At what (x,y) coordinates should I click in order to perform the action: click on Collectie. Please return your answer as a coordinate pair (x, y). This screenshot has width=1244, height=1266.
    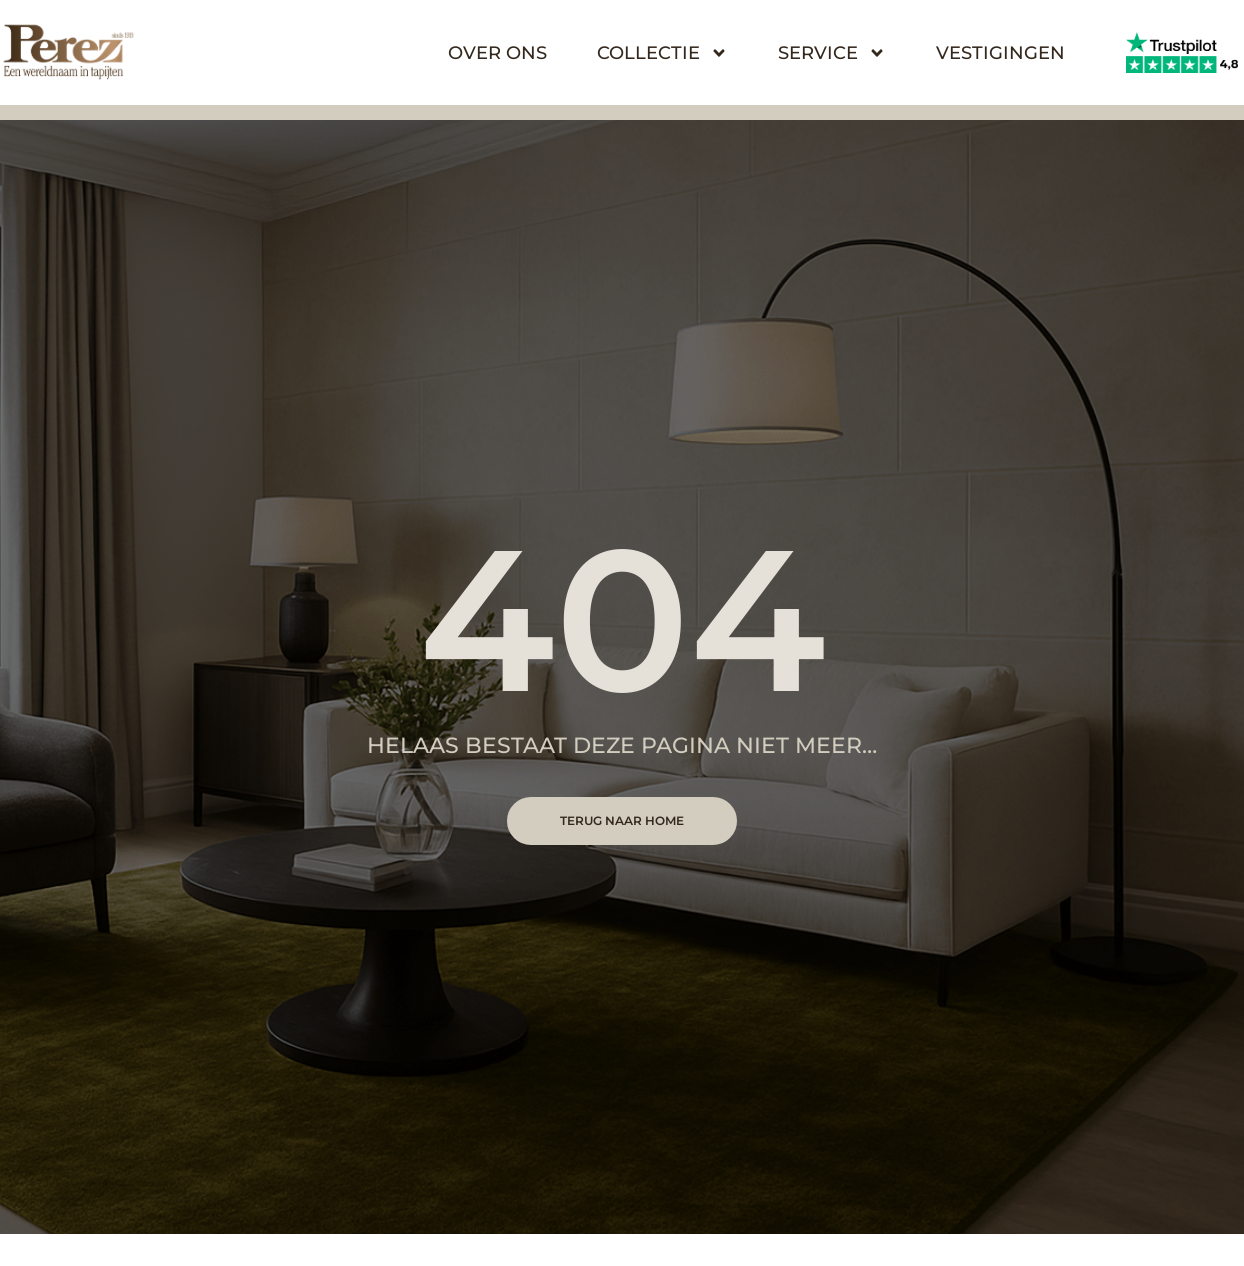
    Looking at the image, I should click on (662, 53).